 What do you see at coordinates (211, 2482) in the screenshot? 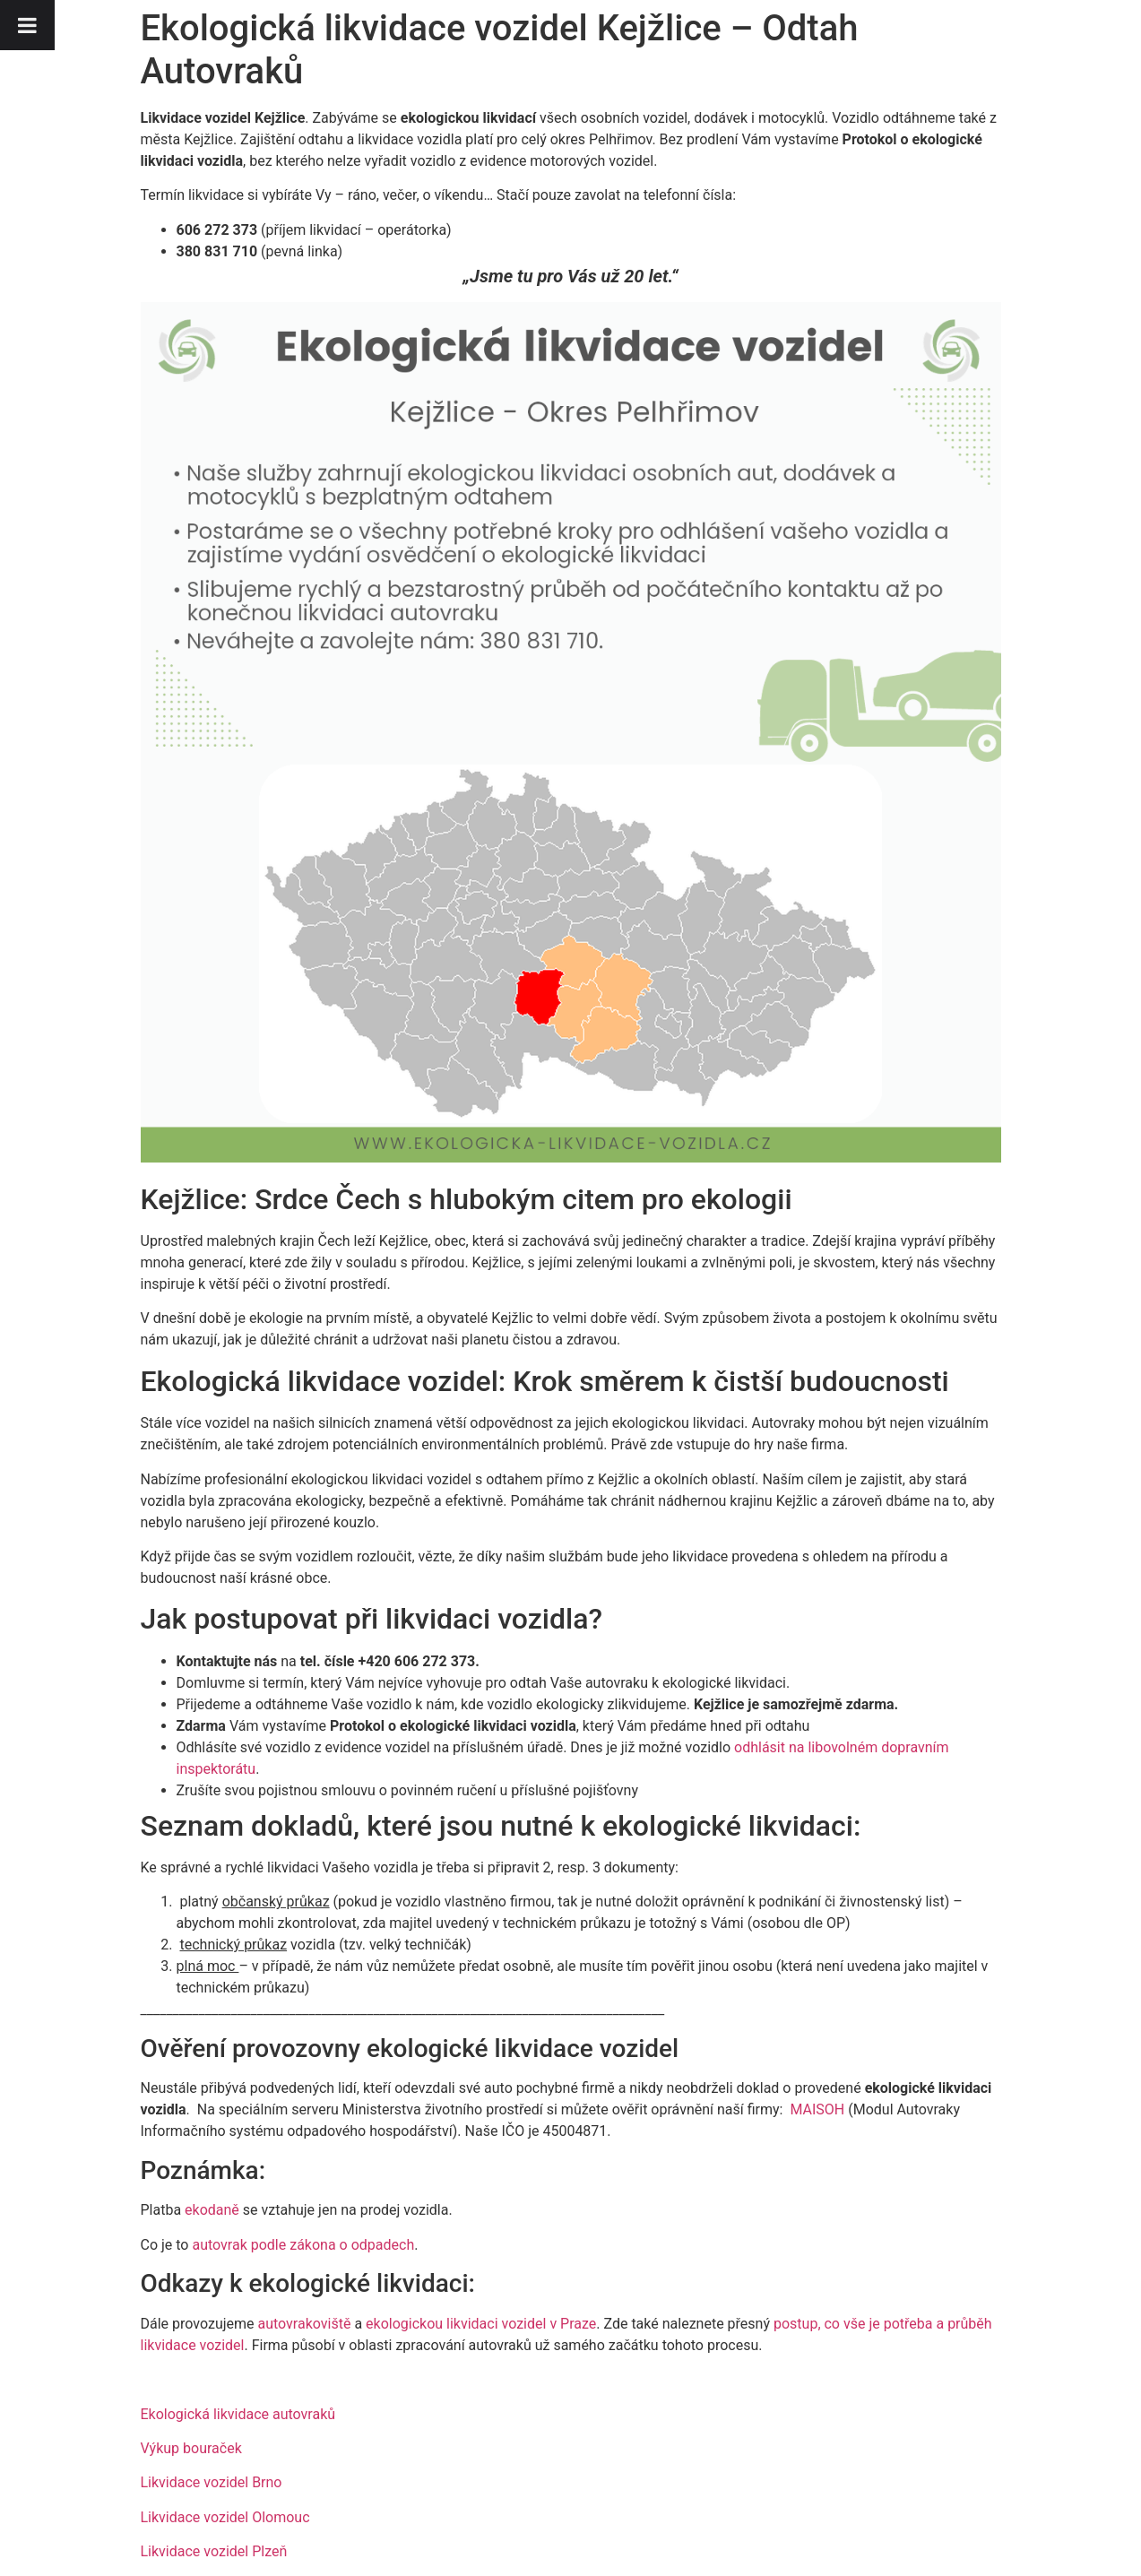
I see `Likvidace vozidel Brno` at bounding box center [211, 2482].